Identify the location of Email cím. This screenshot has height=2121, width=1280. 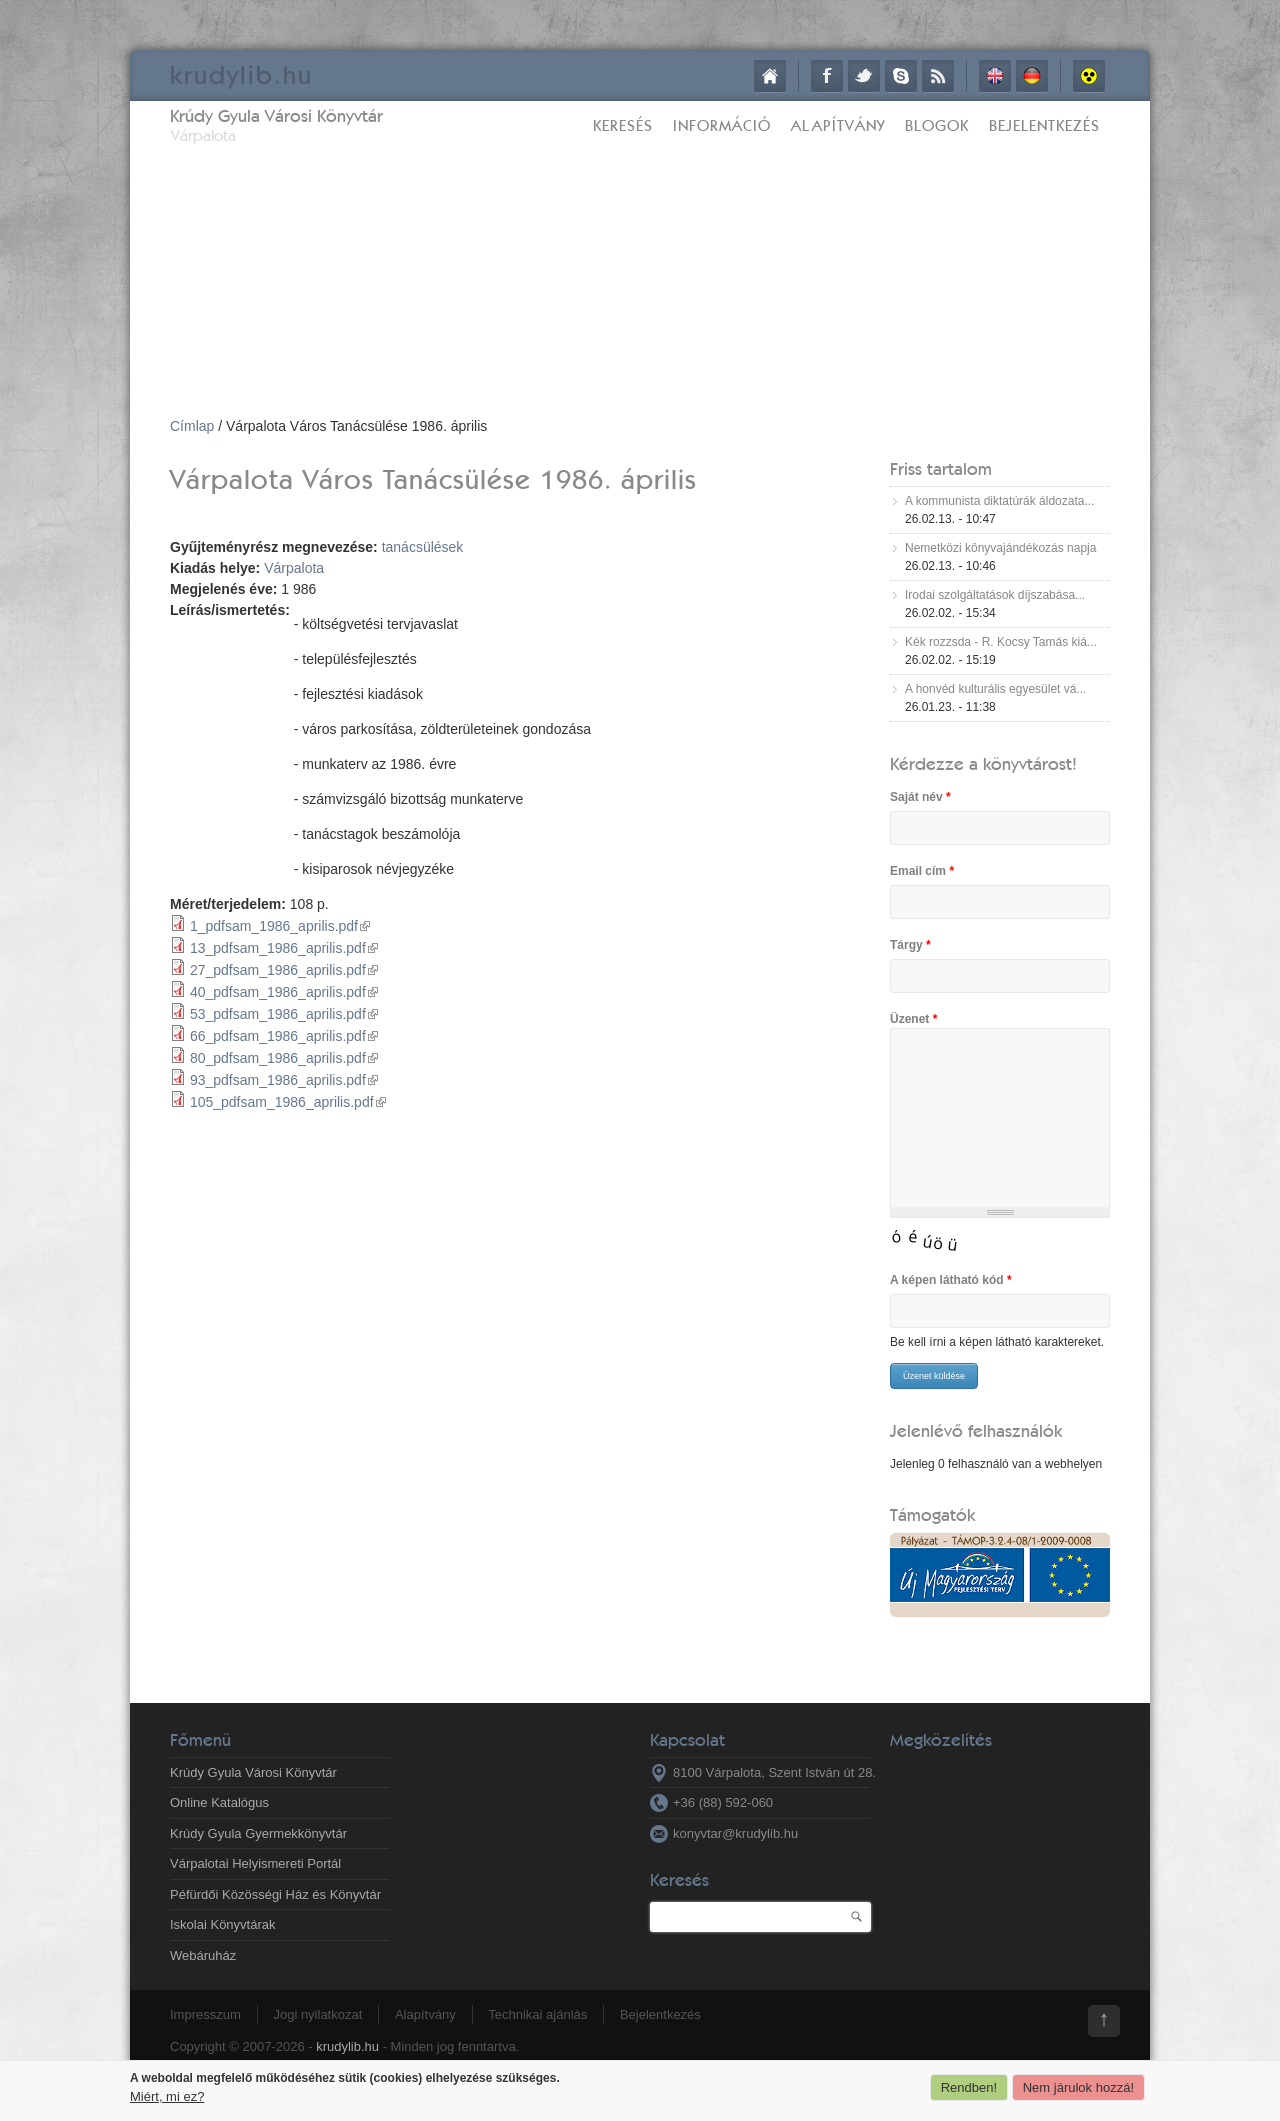
(922, 871).